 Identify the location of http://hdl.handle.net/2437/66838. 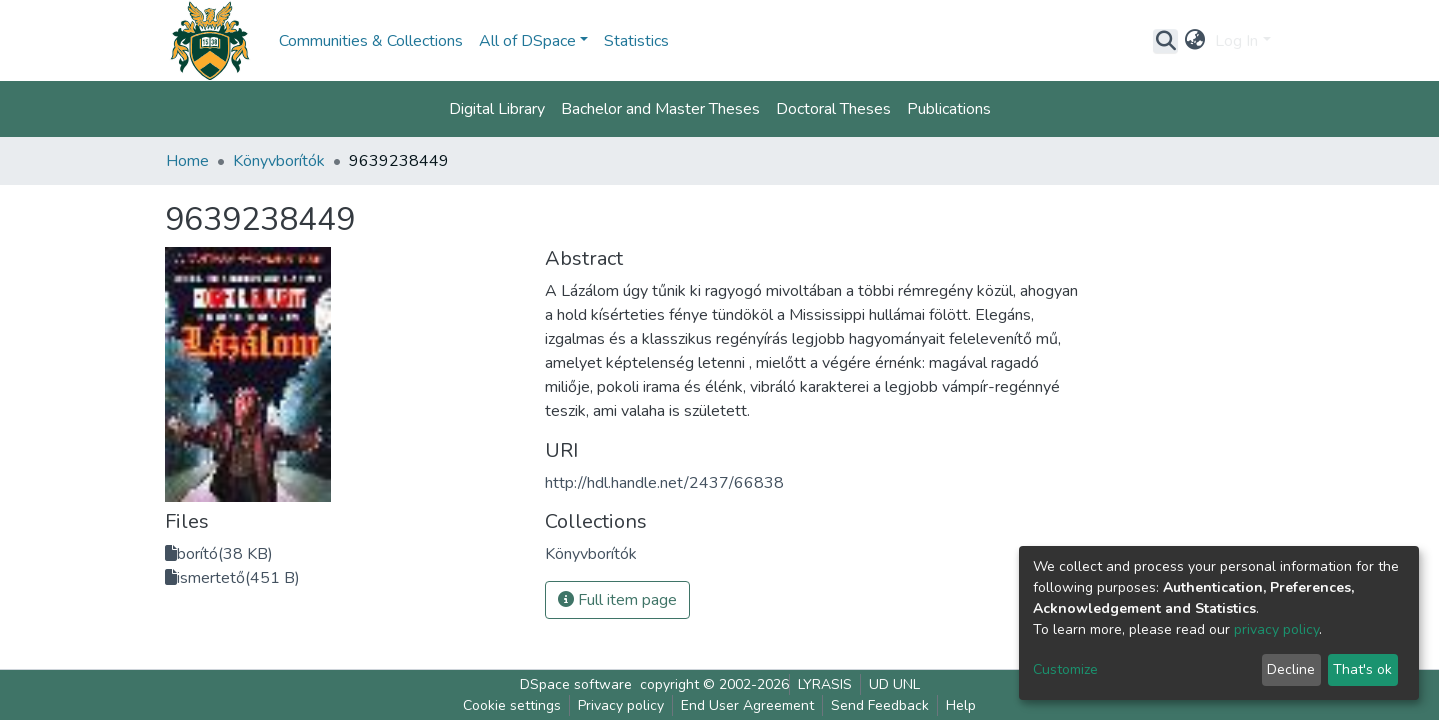
(664, 483).